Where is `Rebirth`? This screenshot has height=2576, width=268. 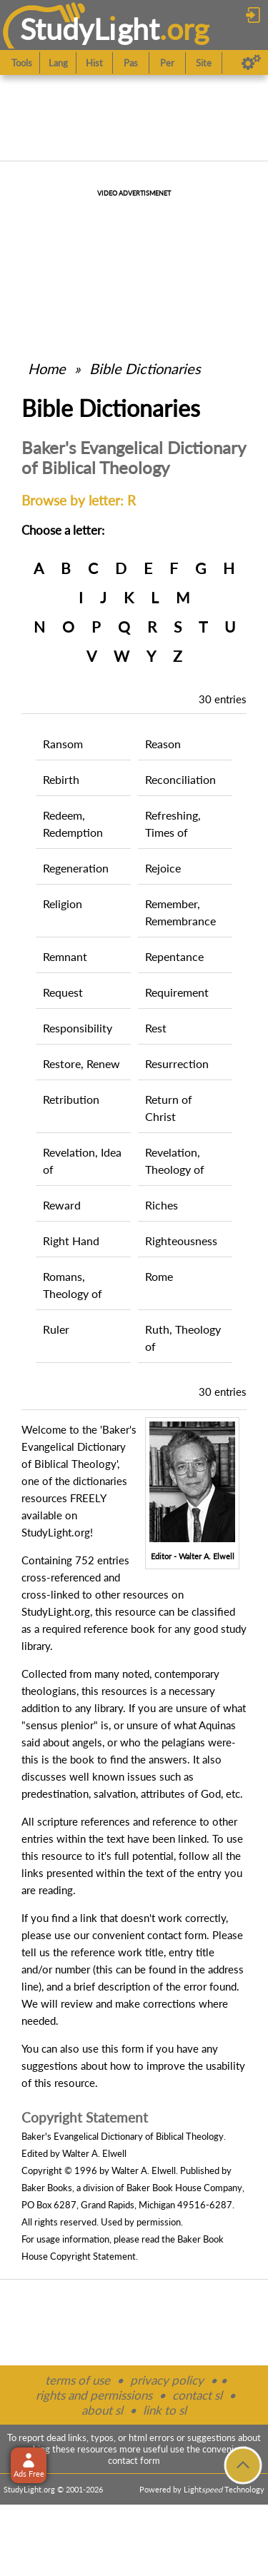
Rebirth is located at coordinates (61, 779).